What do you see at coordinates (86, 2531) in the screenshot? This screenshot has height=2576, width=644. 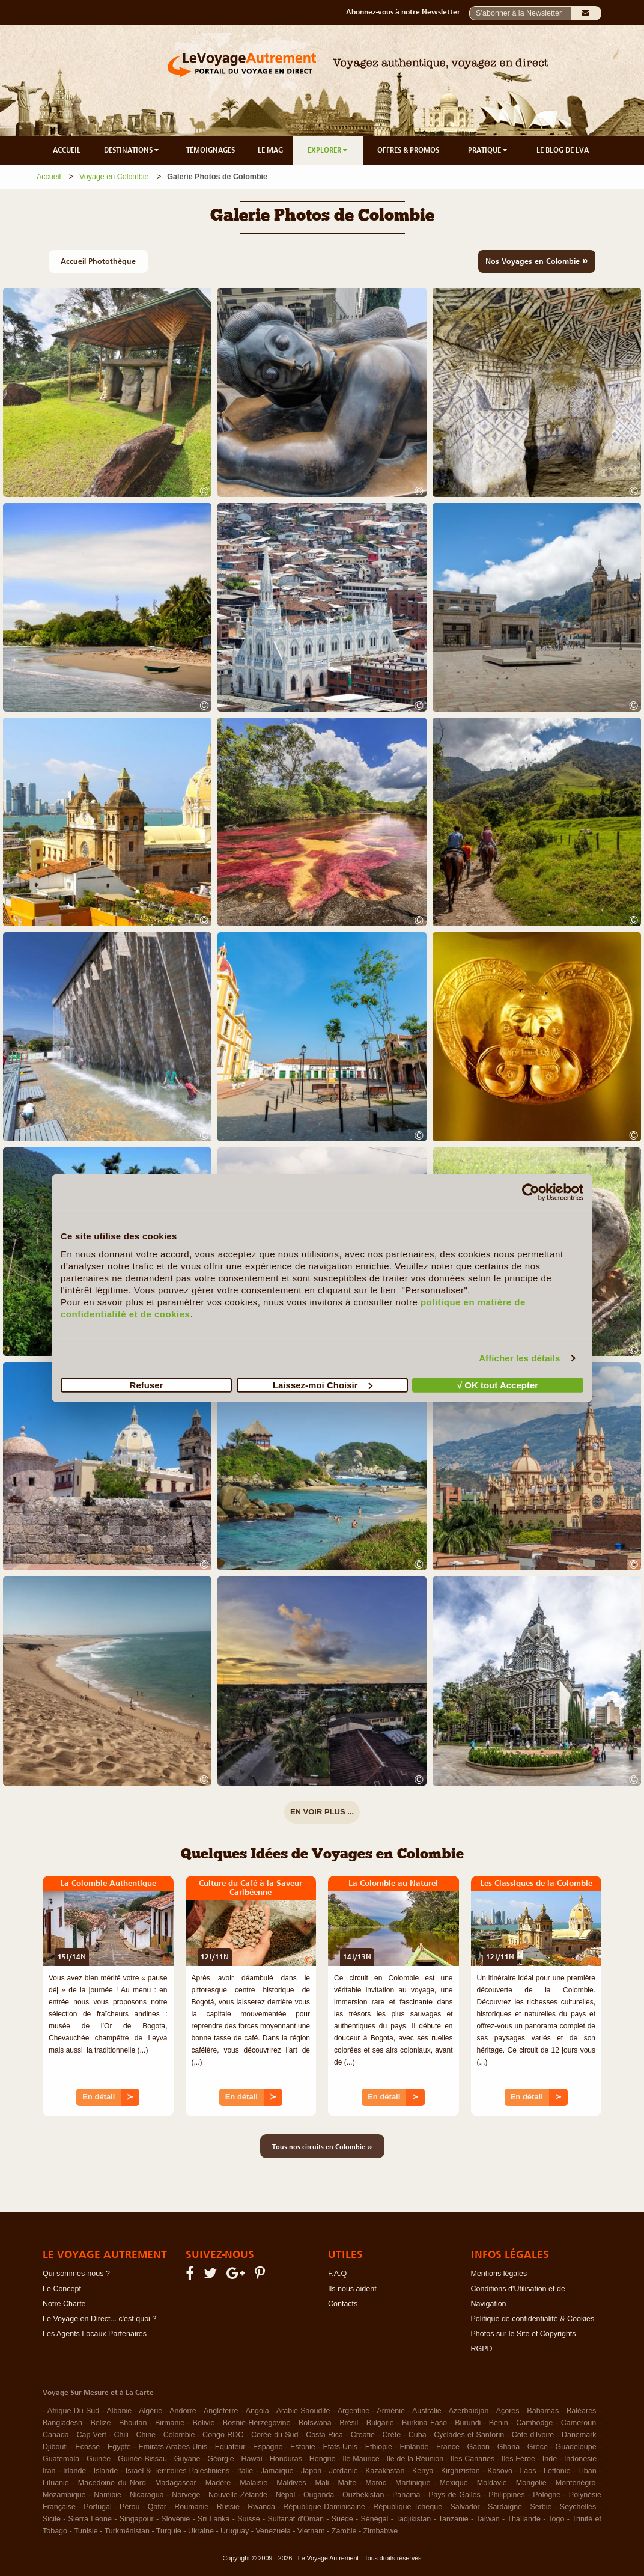 I see `Tunisie` at bounding box center [86, 2531].